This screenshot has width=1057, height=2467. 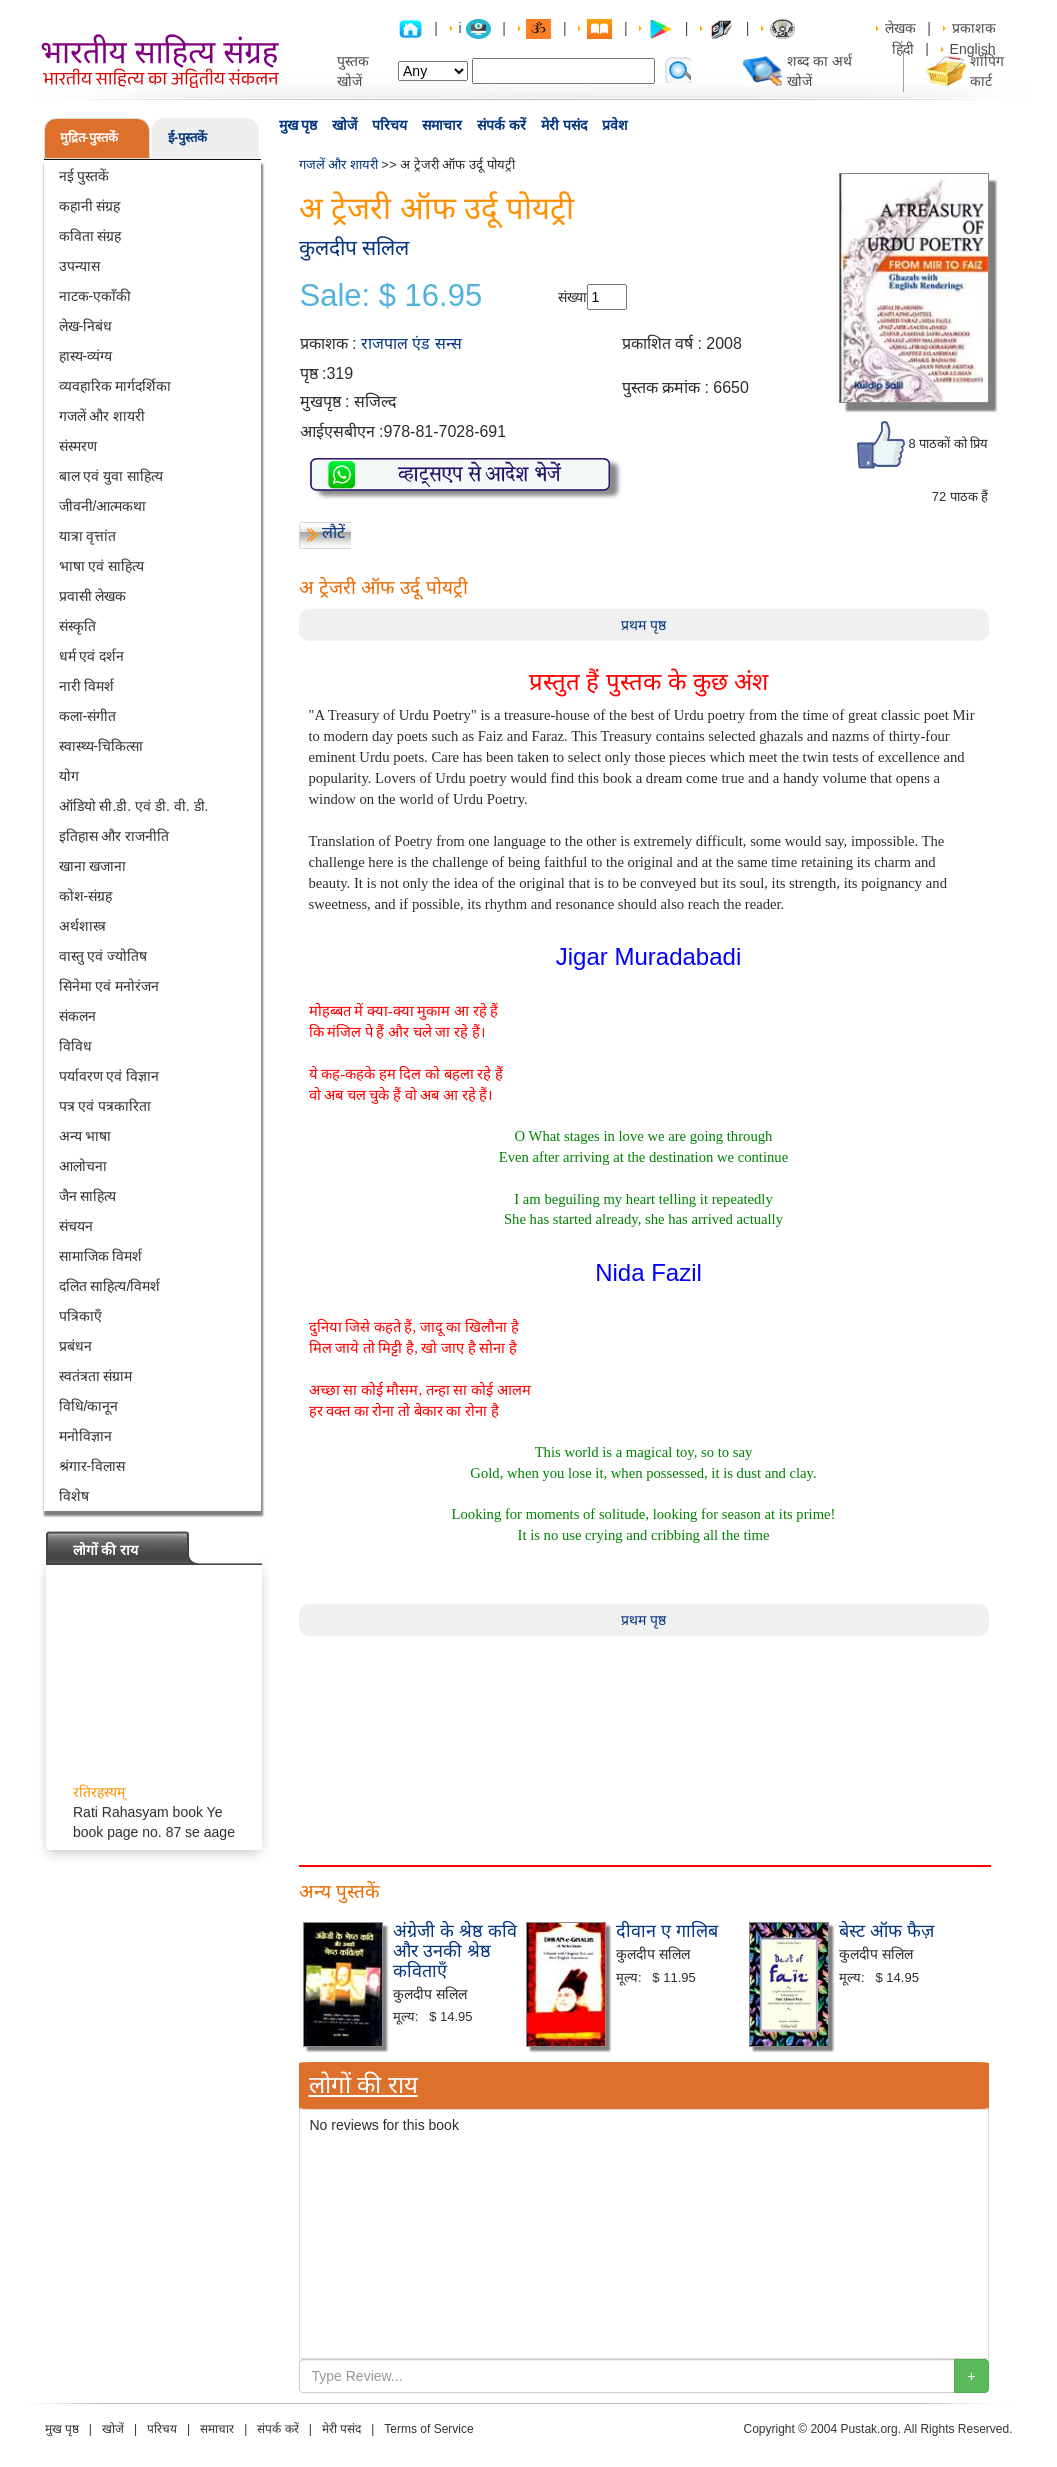 I want to click on कविता संग्रह, so click(x=90, y=236).